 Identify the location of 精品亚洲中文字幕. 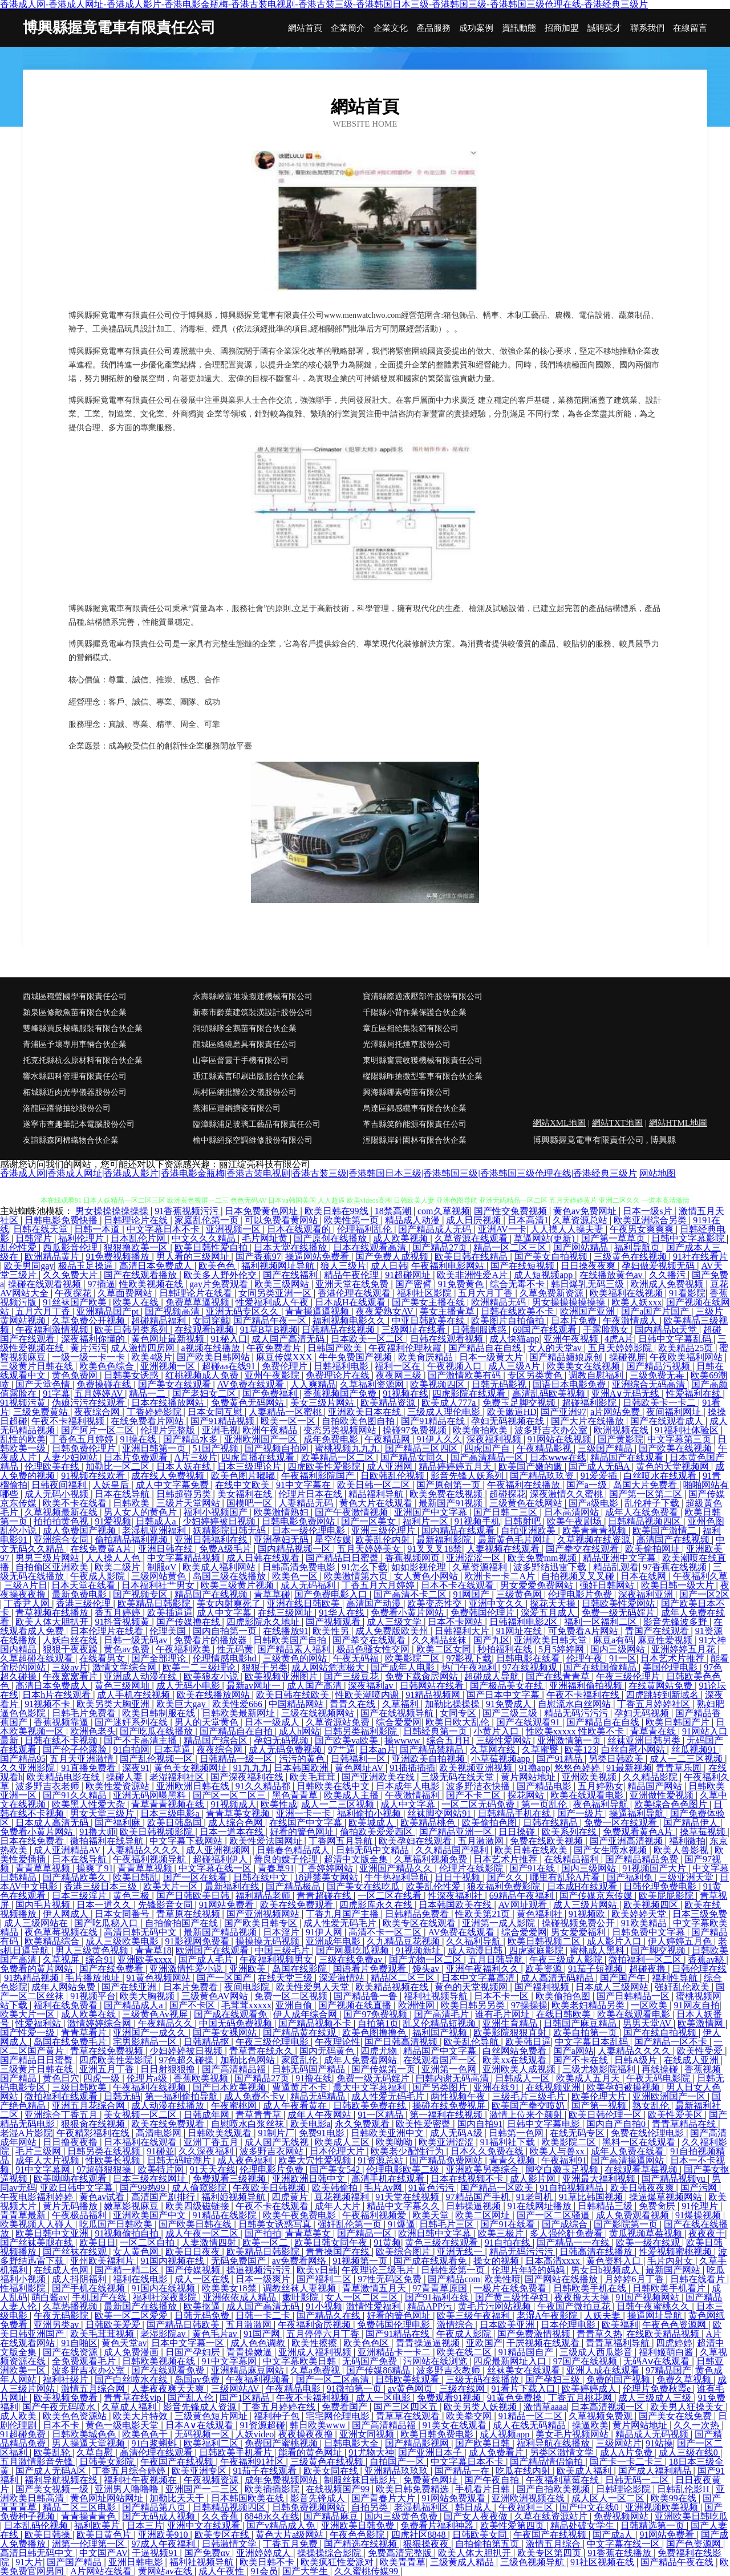
(620, 1558).